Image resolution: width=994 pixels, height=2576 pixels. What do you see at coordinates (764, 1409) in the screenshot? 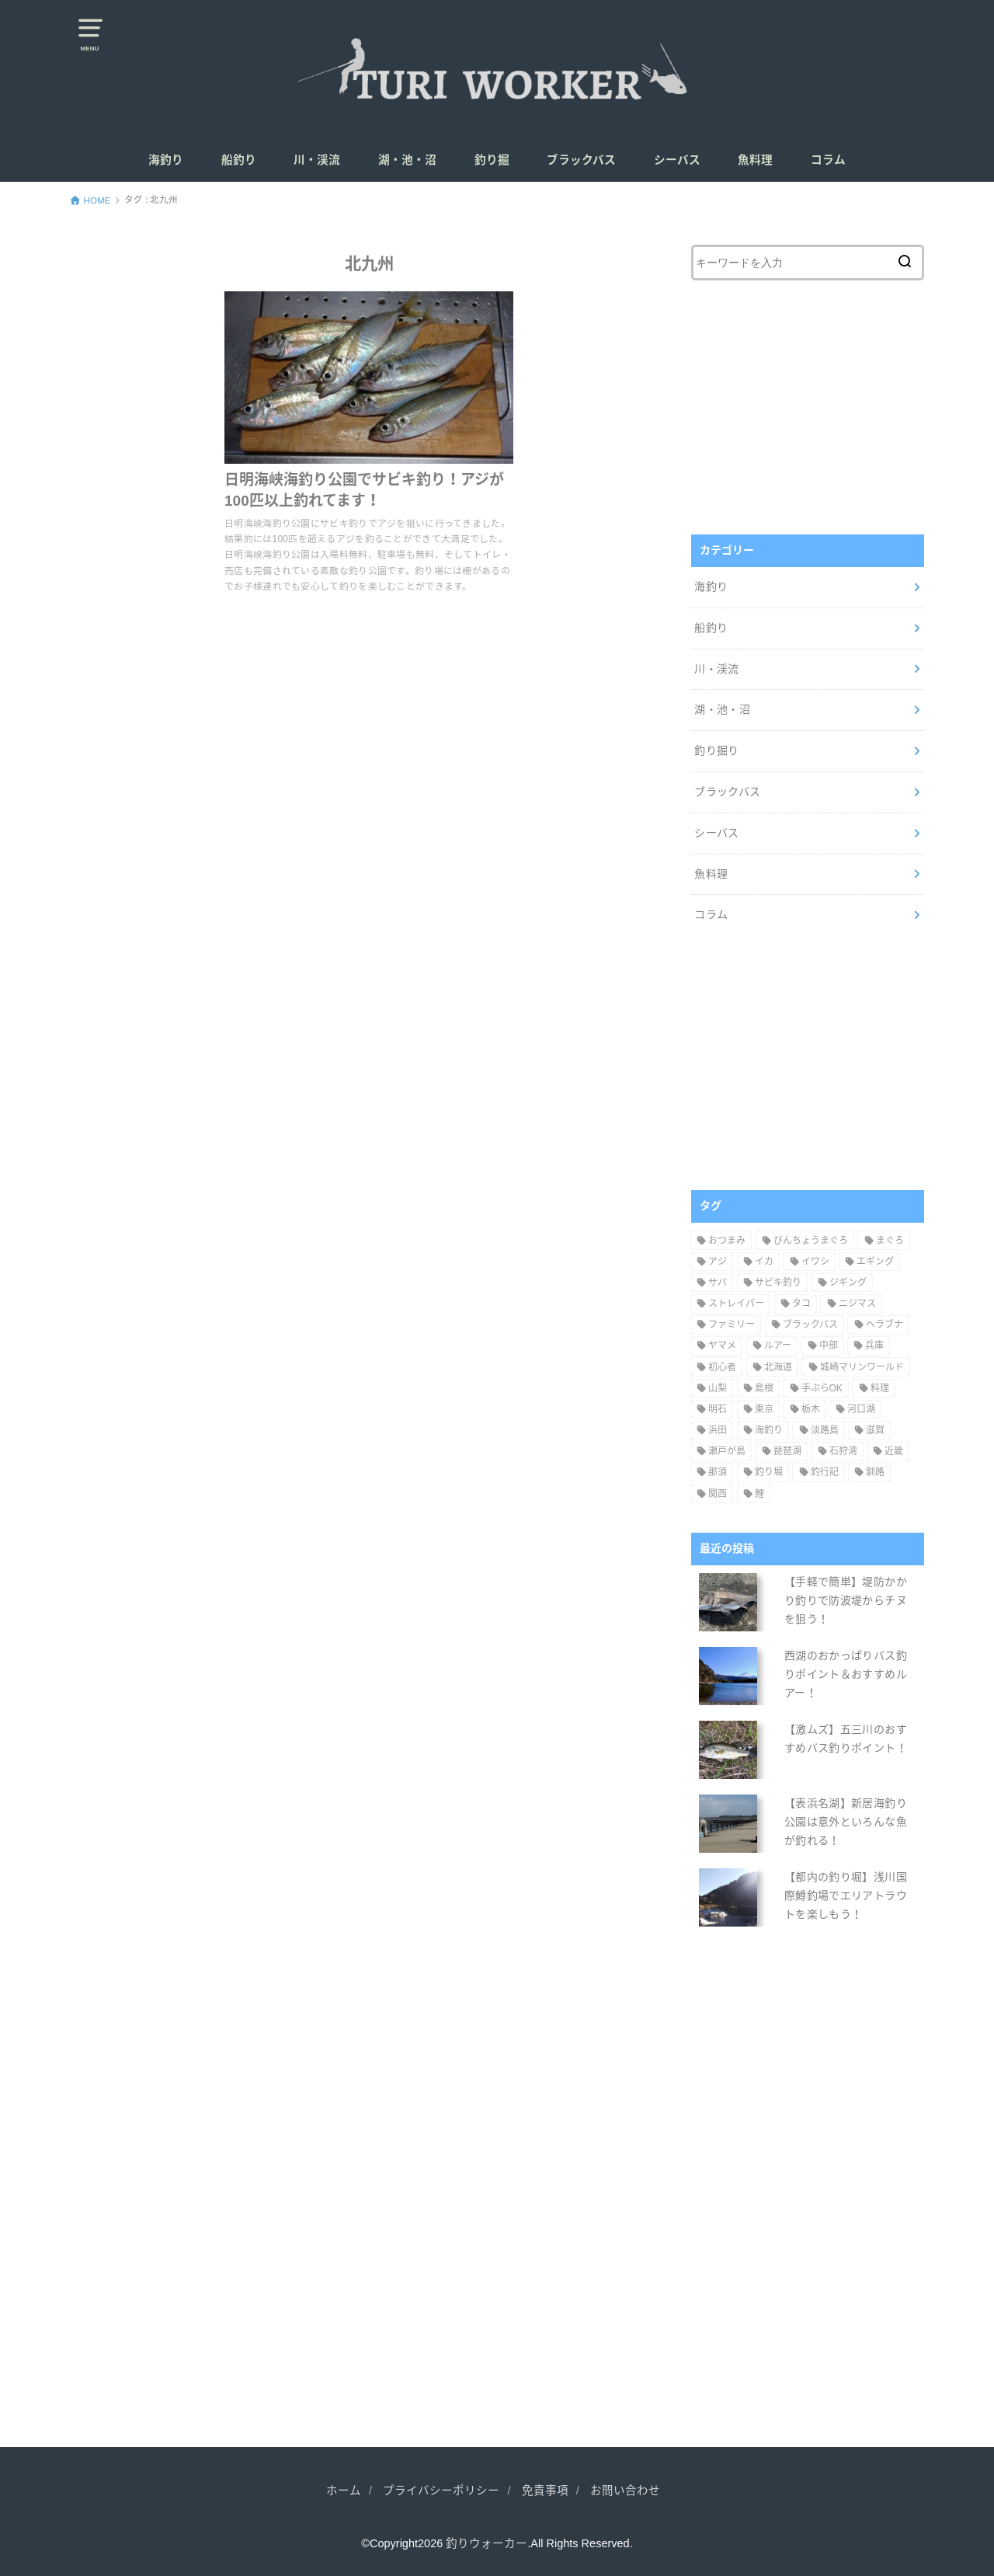
I see `東京 [東京 (15個の項目)]` at bounding box center [764, 1409].